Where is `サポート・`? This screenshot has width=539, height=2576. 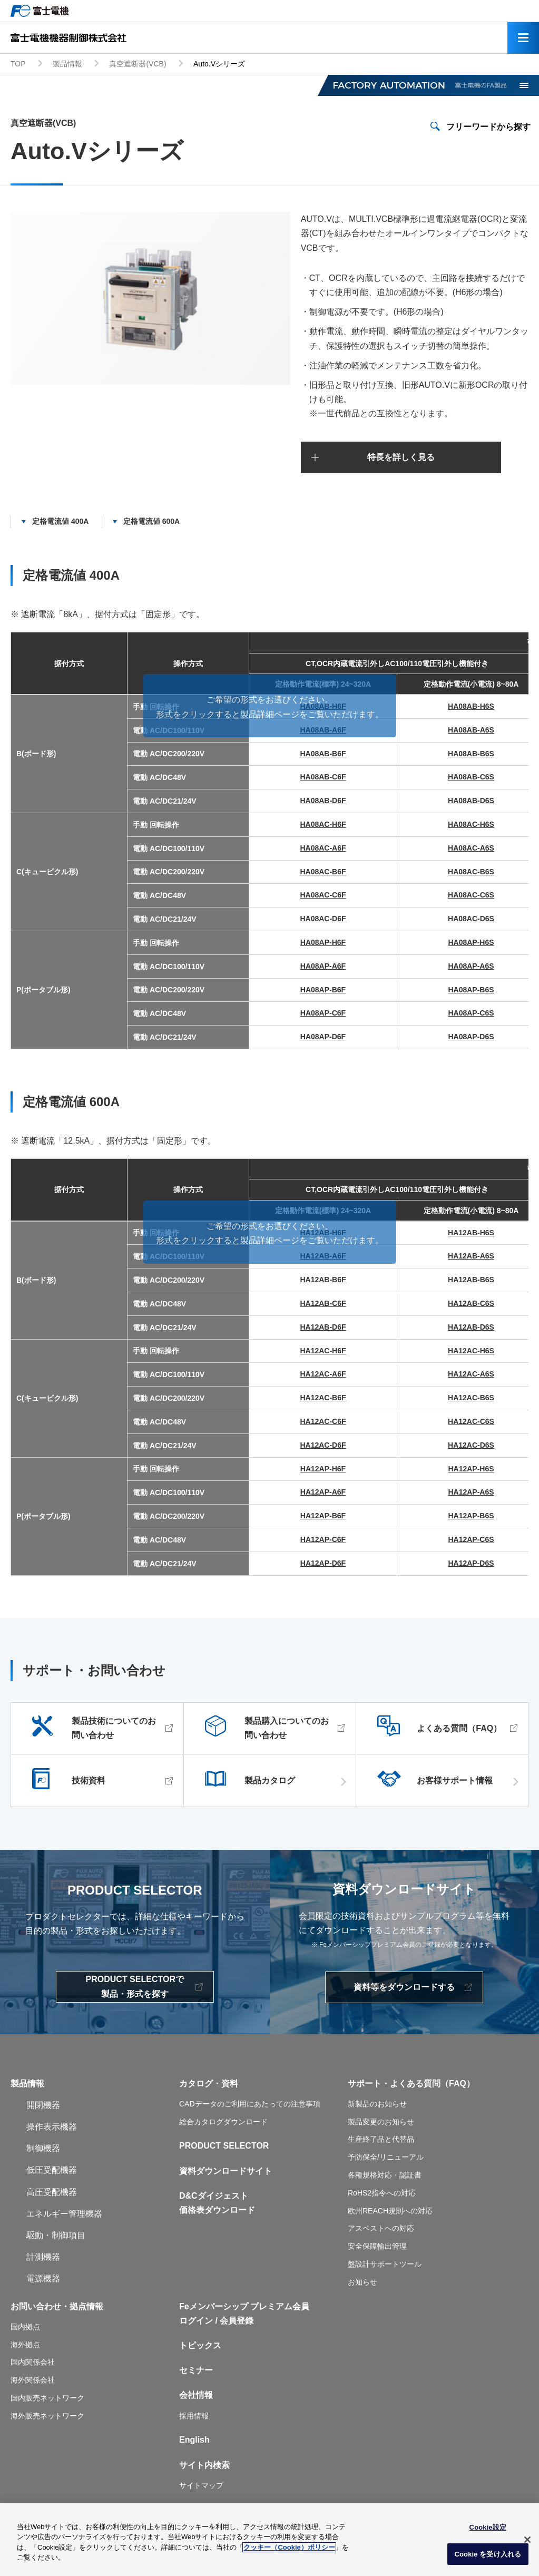 サポート・ is located at coordinates (369, 2083).